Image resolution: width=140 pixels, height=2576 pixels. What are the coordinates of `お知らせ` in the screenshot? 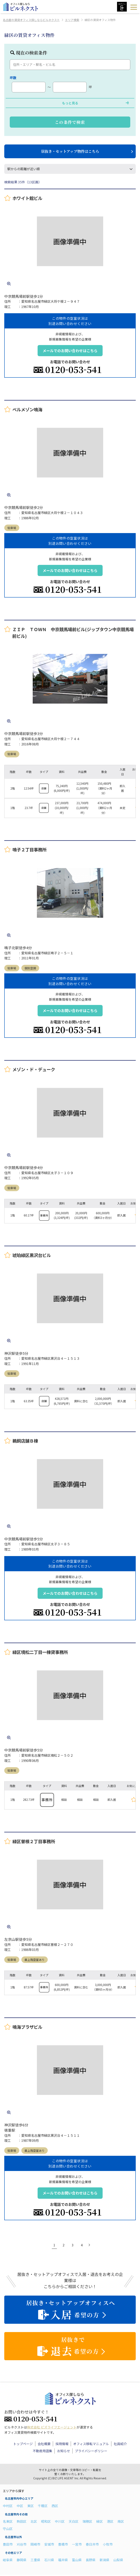 It's located at (63, 2452).